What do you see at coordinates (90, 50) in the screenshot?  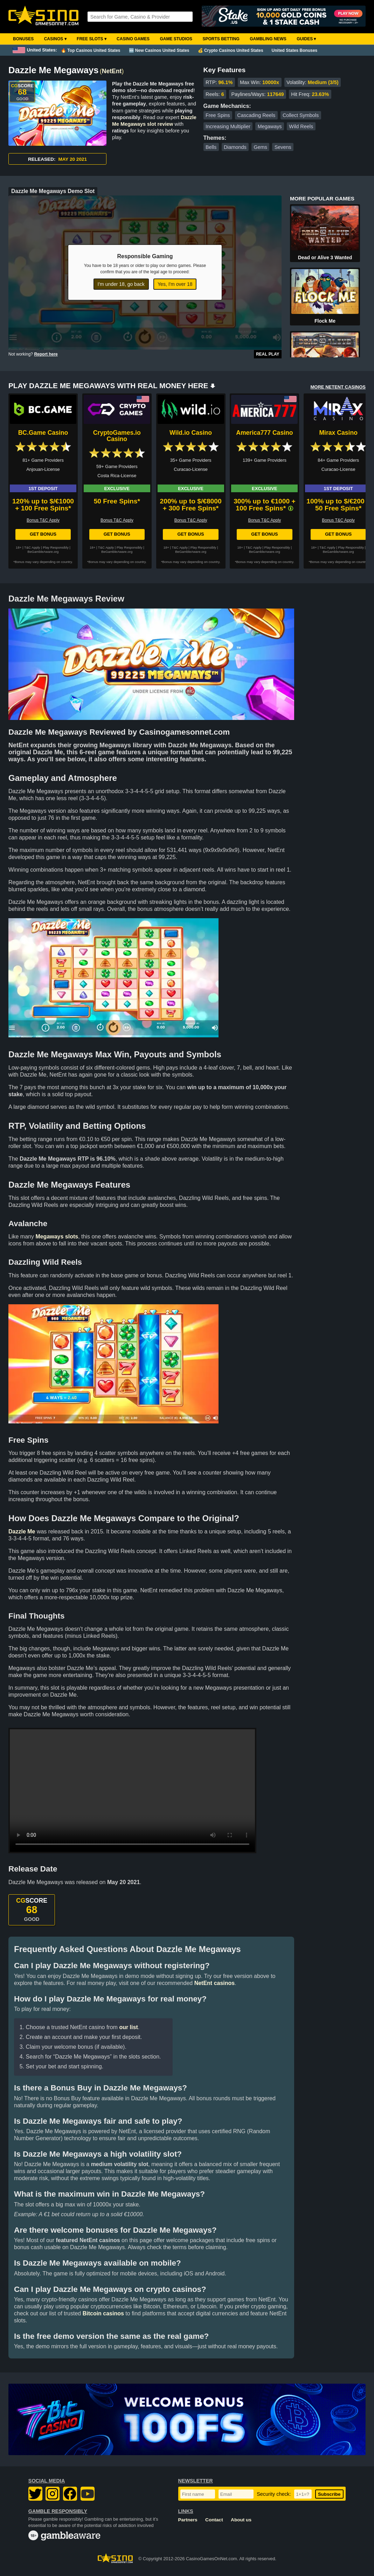 I see `🔥 Top Casinos United States` at bounding box center [90, 50].